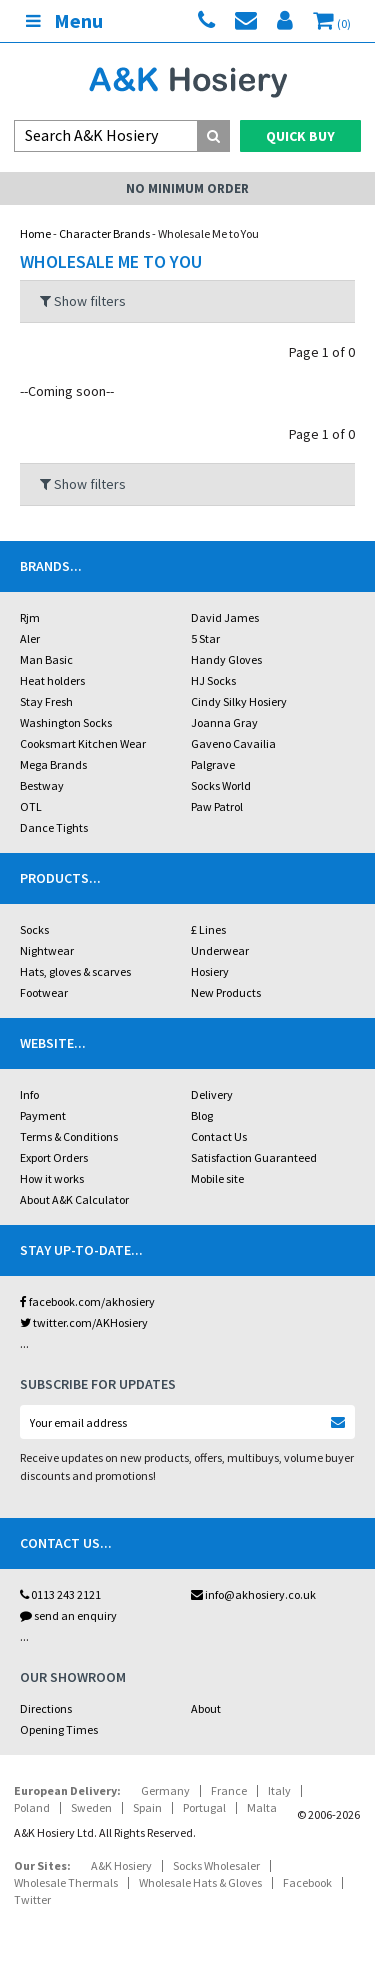 Image resolution: width=375 pixels, height=1971 pixels. Describe the element at coordinates (213, 680) in the screenshot. I see `HJ Socks` at that location.